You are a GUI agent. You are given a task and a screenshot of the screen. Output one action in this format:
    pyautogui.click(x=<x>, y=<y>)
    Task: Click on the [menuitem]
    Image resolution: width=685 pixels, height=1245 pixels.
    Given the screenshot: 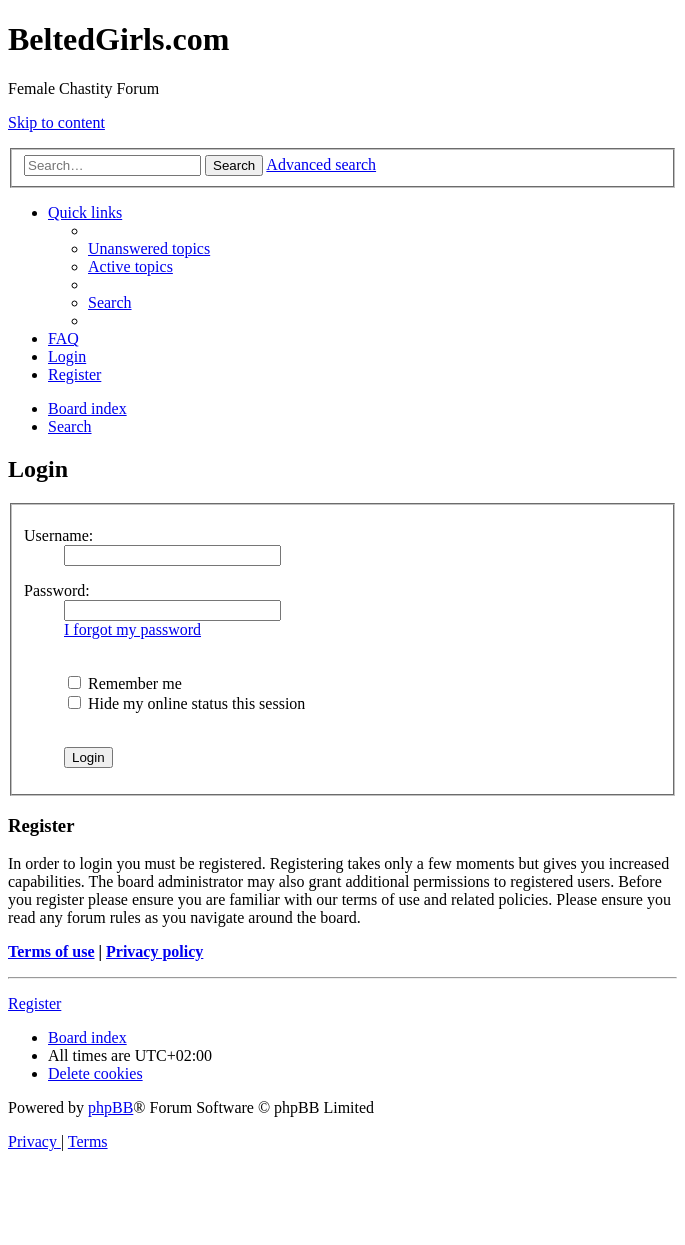 What is the action you would take?
    pyautogui.click(x=149, y=248)
    